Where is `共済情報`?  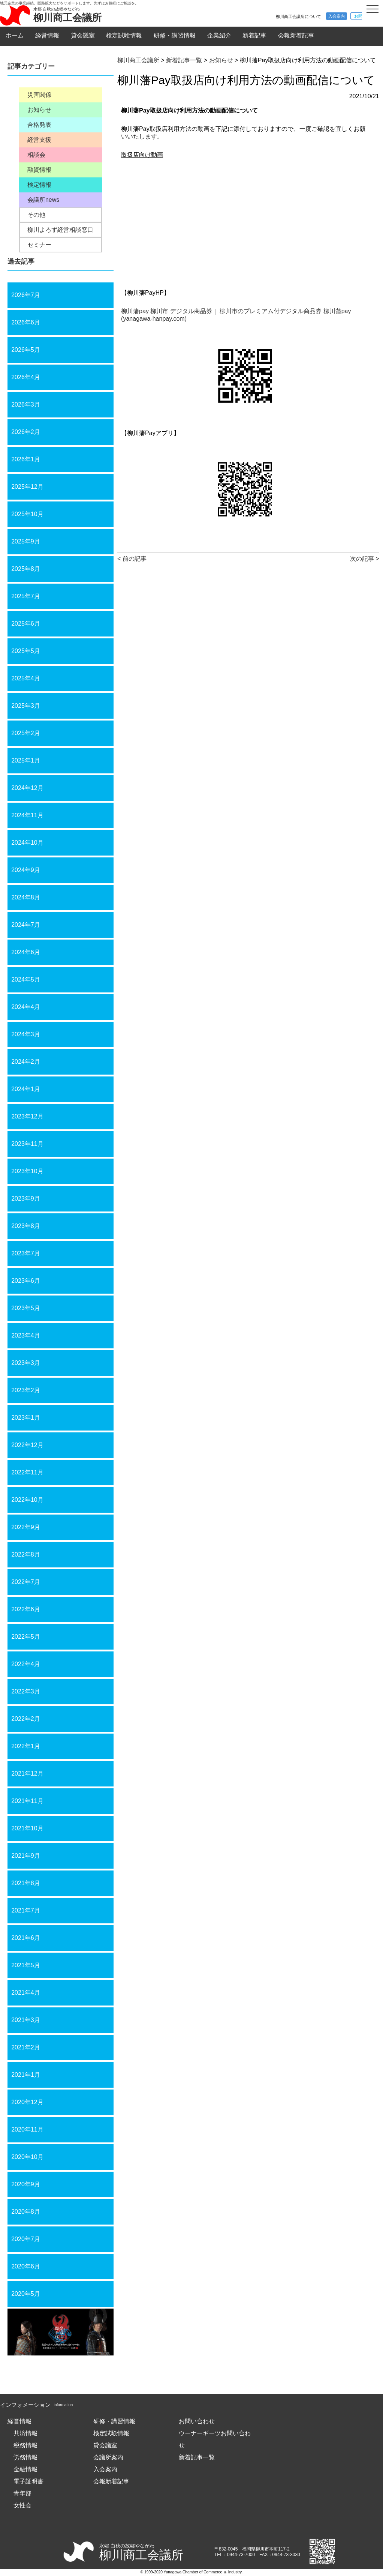 共済情報 is located at coordinates (25, 2433).